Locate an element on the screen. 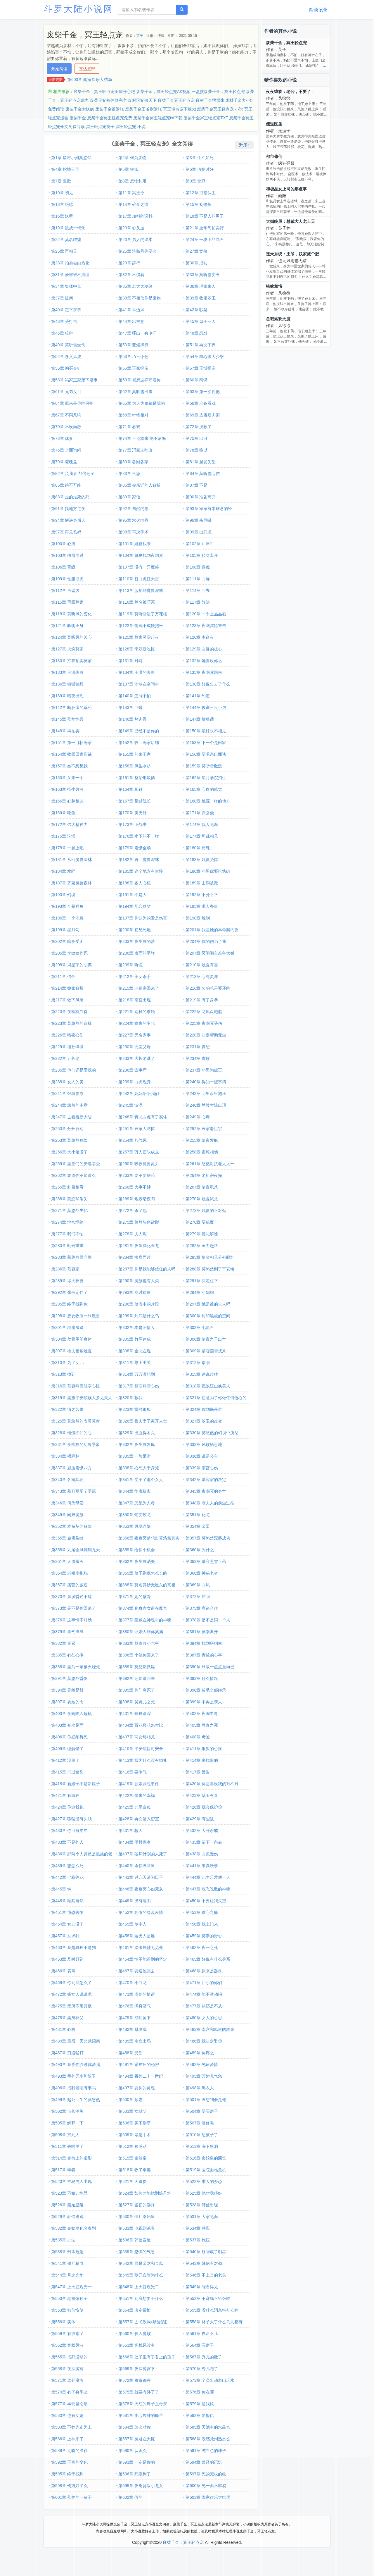 The height and width of the screenshot is (2576, 374). 第395章 你们臭死了 is located at coordinates (136, 1690).